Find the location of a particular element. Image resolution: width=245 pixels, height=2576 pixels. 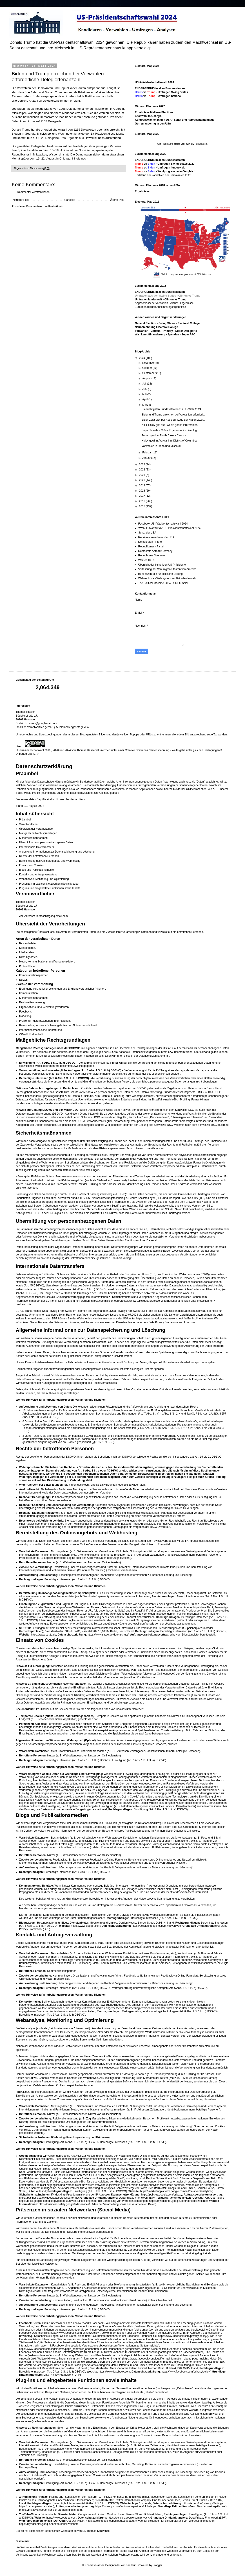

Endstand der Vorwahlen der Demokraten 2020 is located at coordinates (163, 175).